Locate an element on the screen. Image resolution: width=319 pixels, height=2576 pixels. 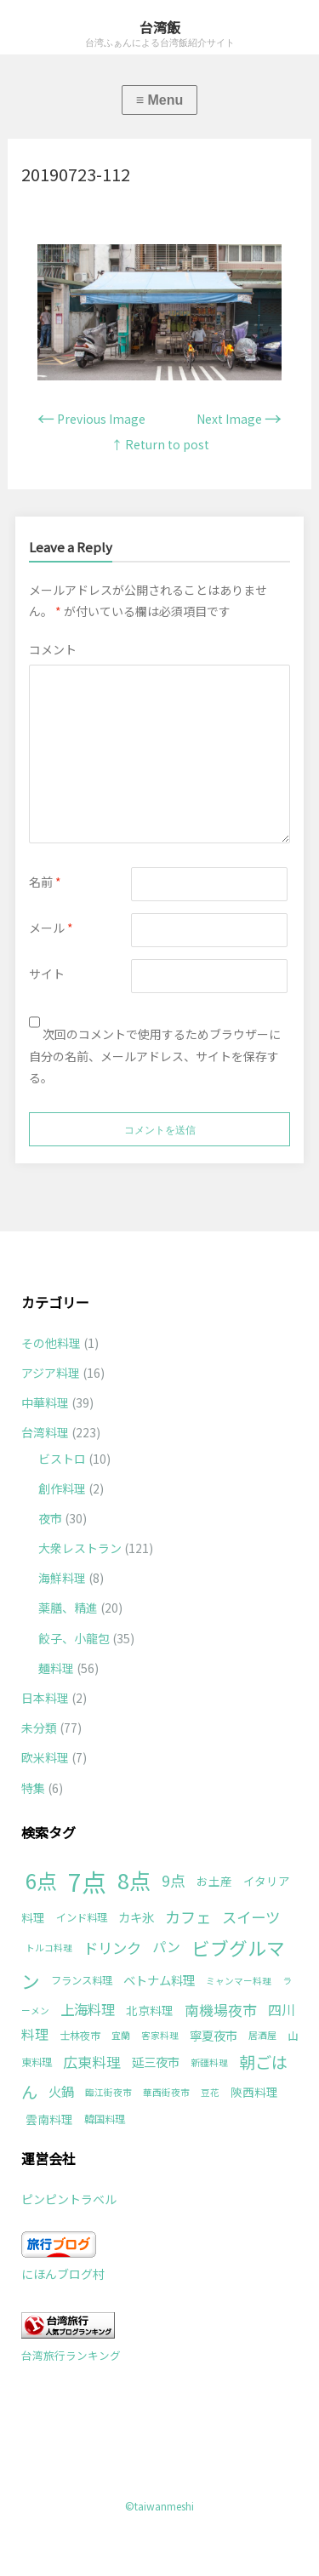
名前 is located at coordinates (45, 881).